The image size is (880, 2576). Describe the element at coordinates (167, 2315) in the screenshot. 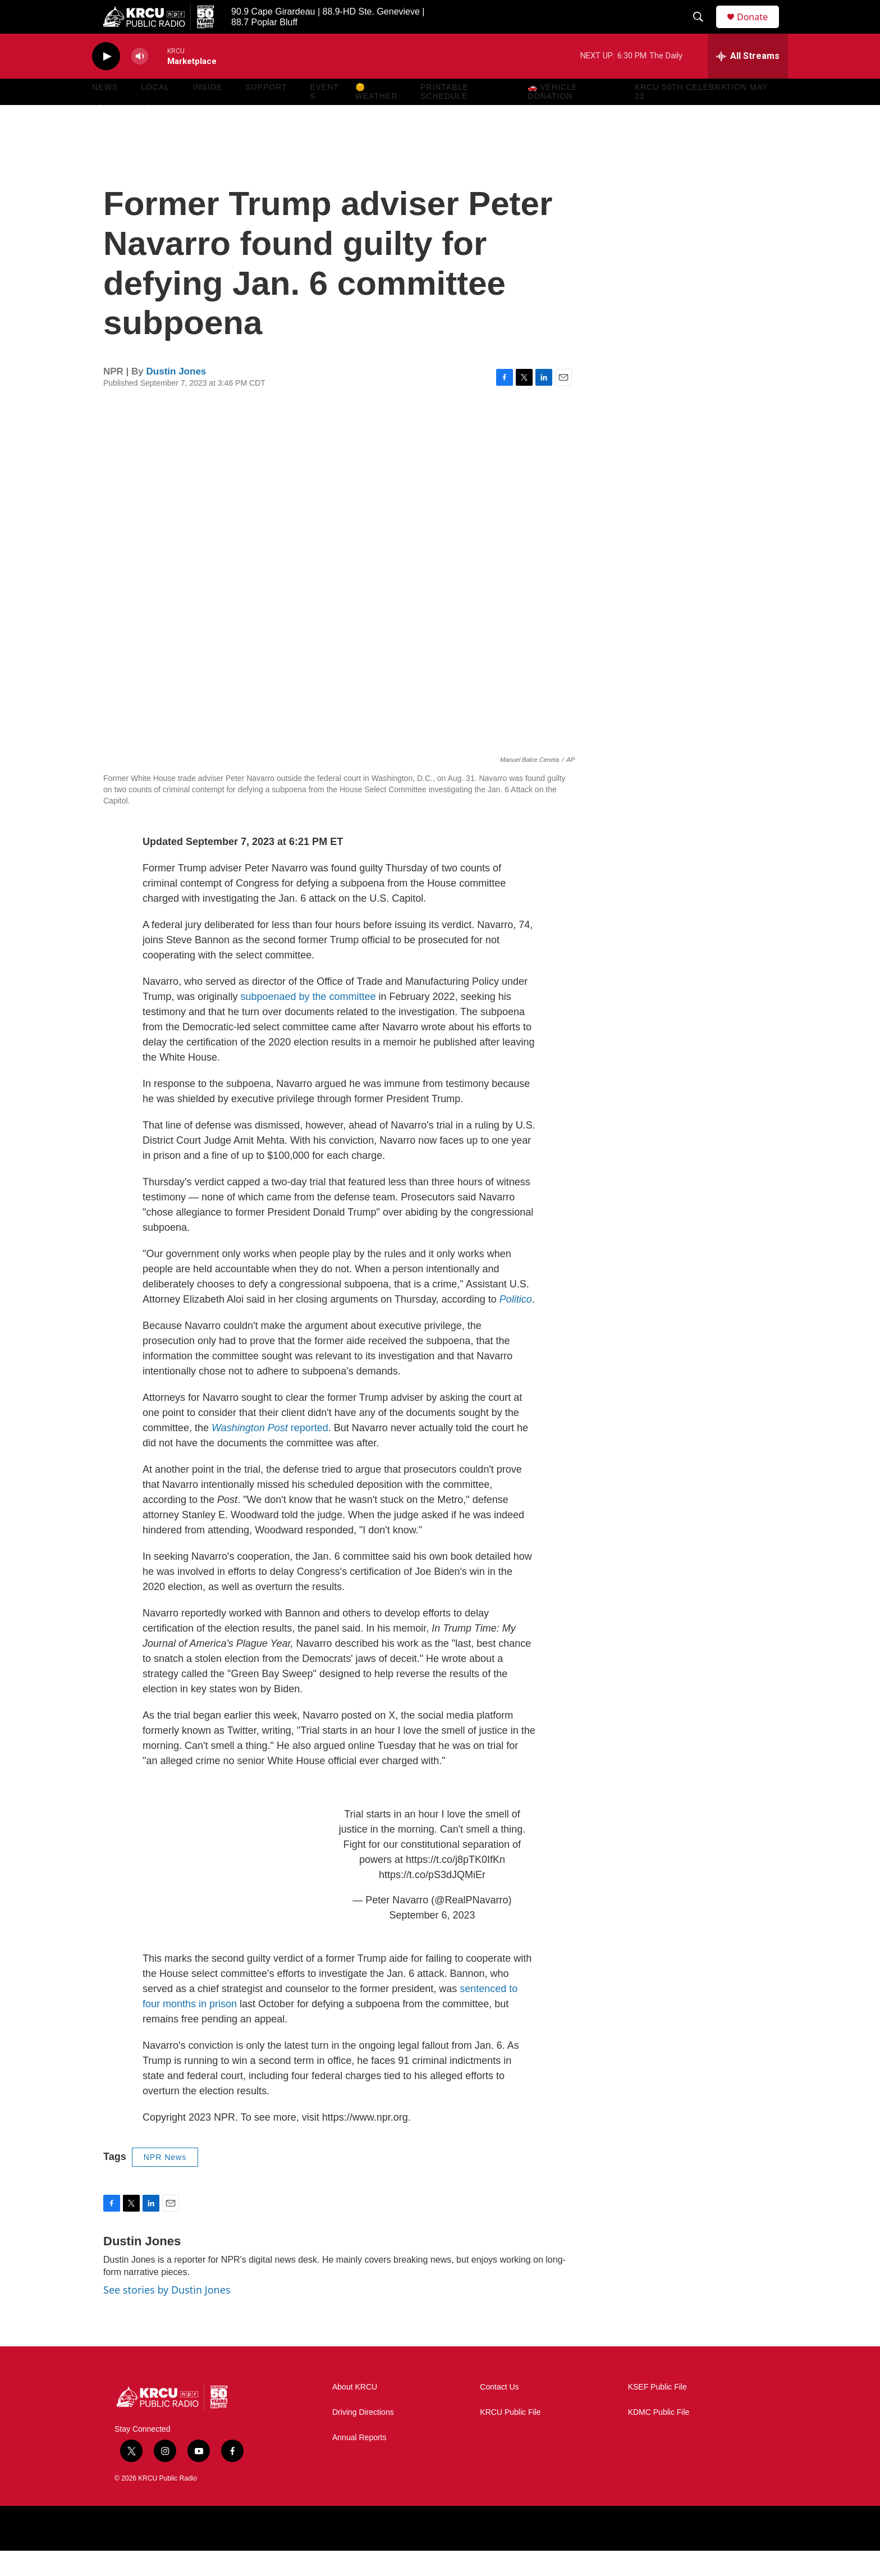

I see `See stories by Dustin Jones` at that location.